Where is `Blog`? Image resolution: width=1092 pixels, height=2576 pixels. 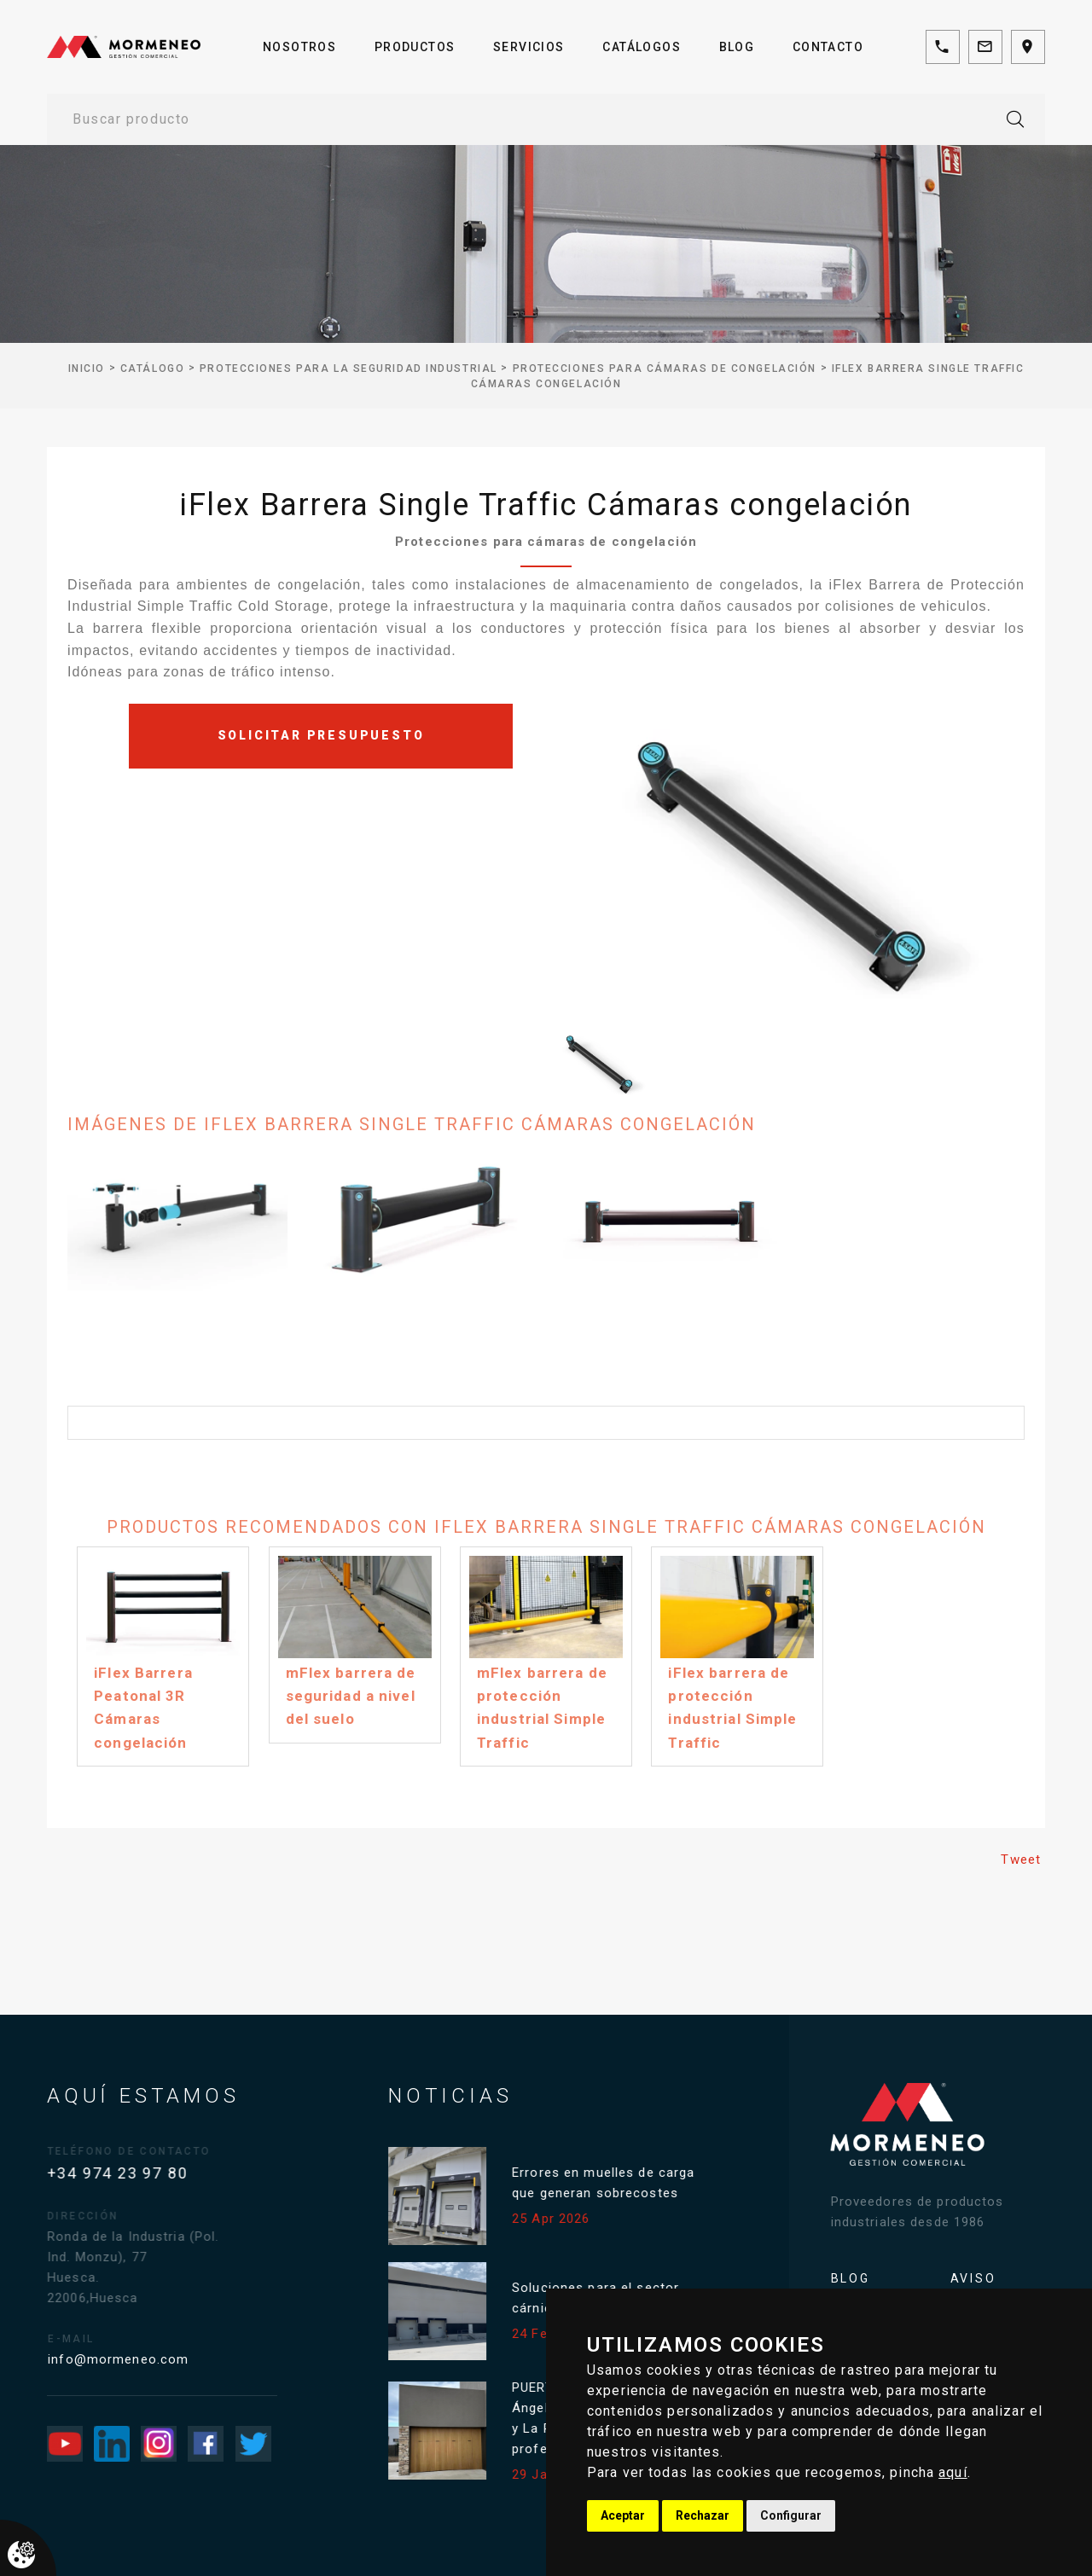 Blog is located at coordinates (737, 47).